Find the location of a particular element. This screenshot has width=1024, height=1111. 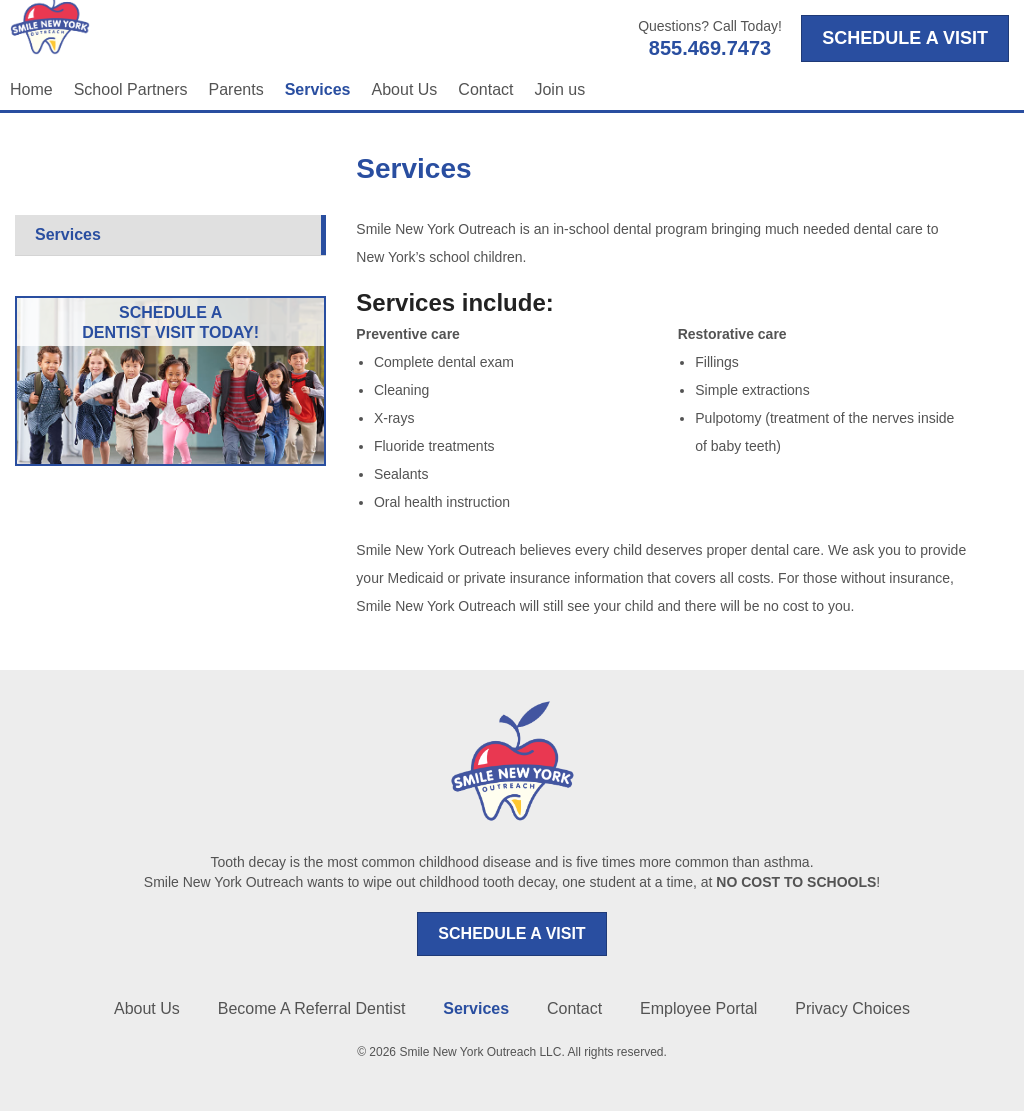

Home is located at coordinates (31, 89).